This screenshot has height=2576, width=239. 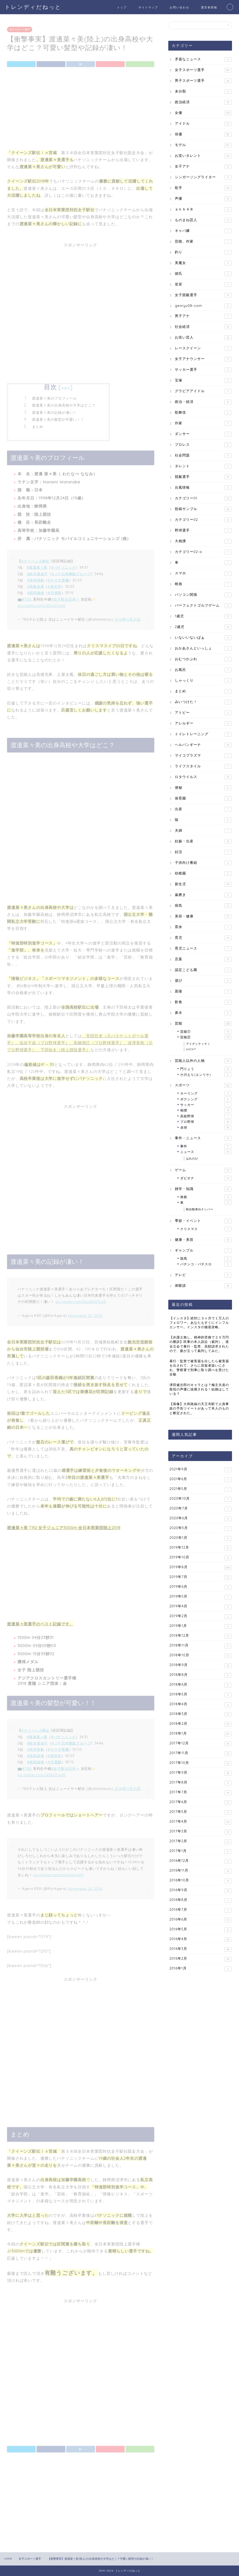 What do you see at coordinates (203, 166) in the screenshot?
I see `女子アナ` at bounding box center [203, 166].